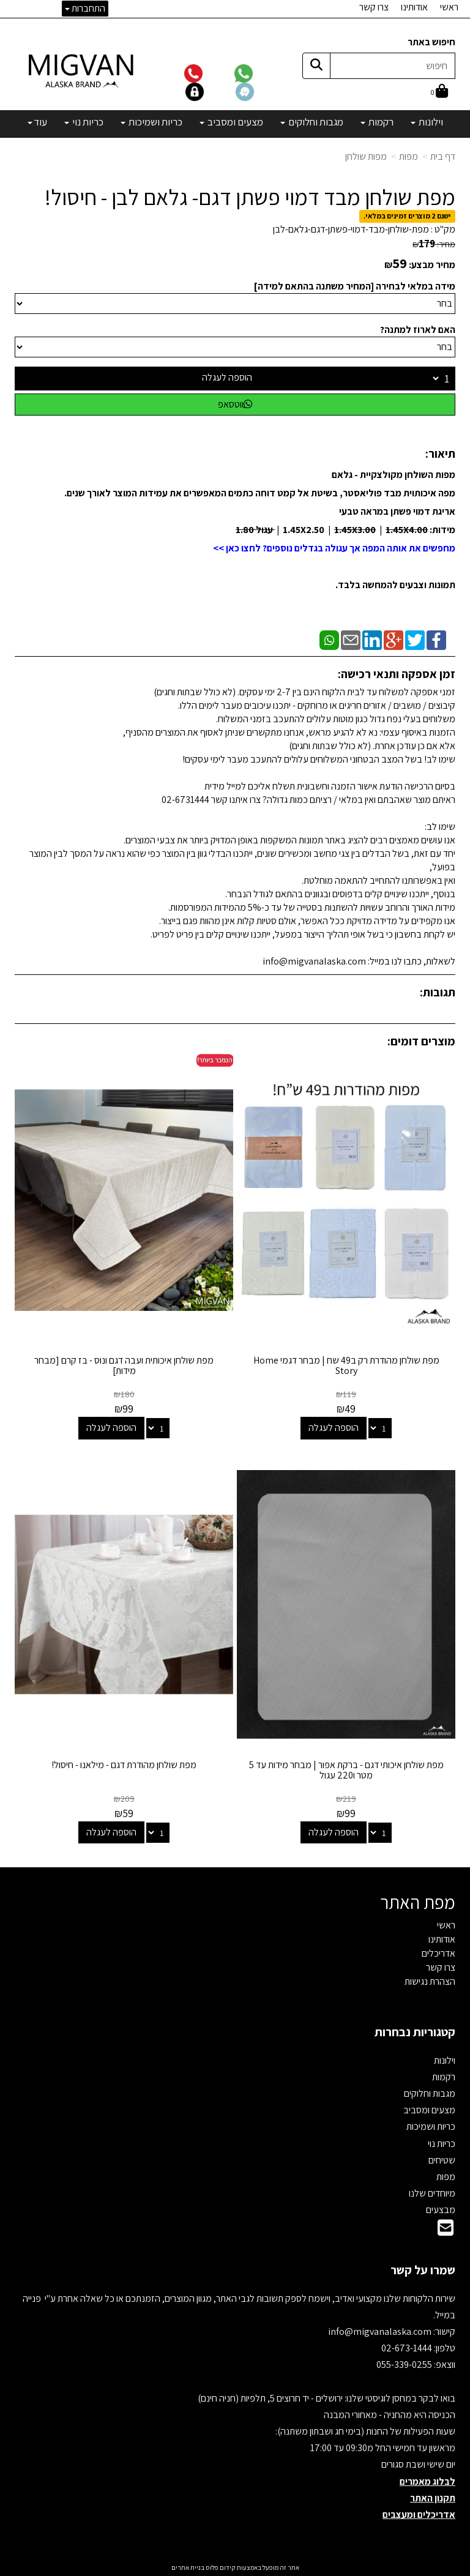 This screenshot has width=470, height=2576. I want to click on מגבות וחלוקים, so click(429, 2093).